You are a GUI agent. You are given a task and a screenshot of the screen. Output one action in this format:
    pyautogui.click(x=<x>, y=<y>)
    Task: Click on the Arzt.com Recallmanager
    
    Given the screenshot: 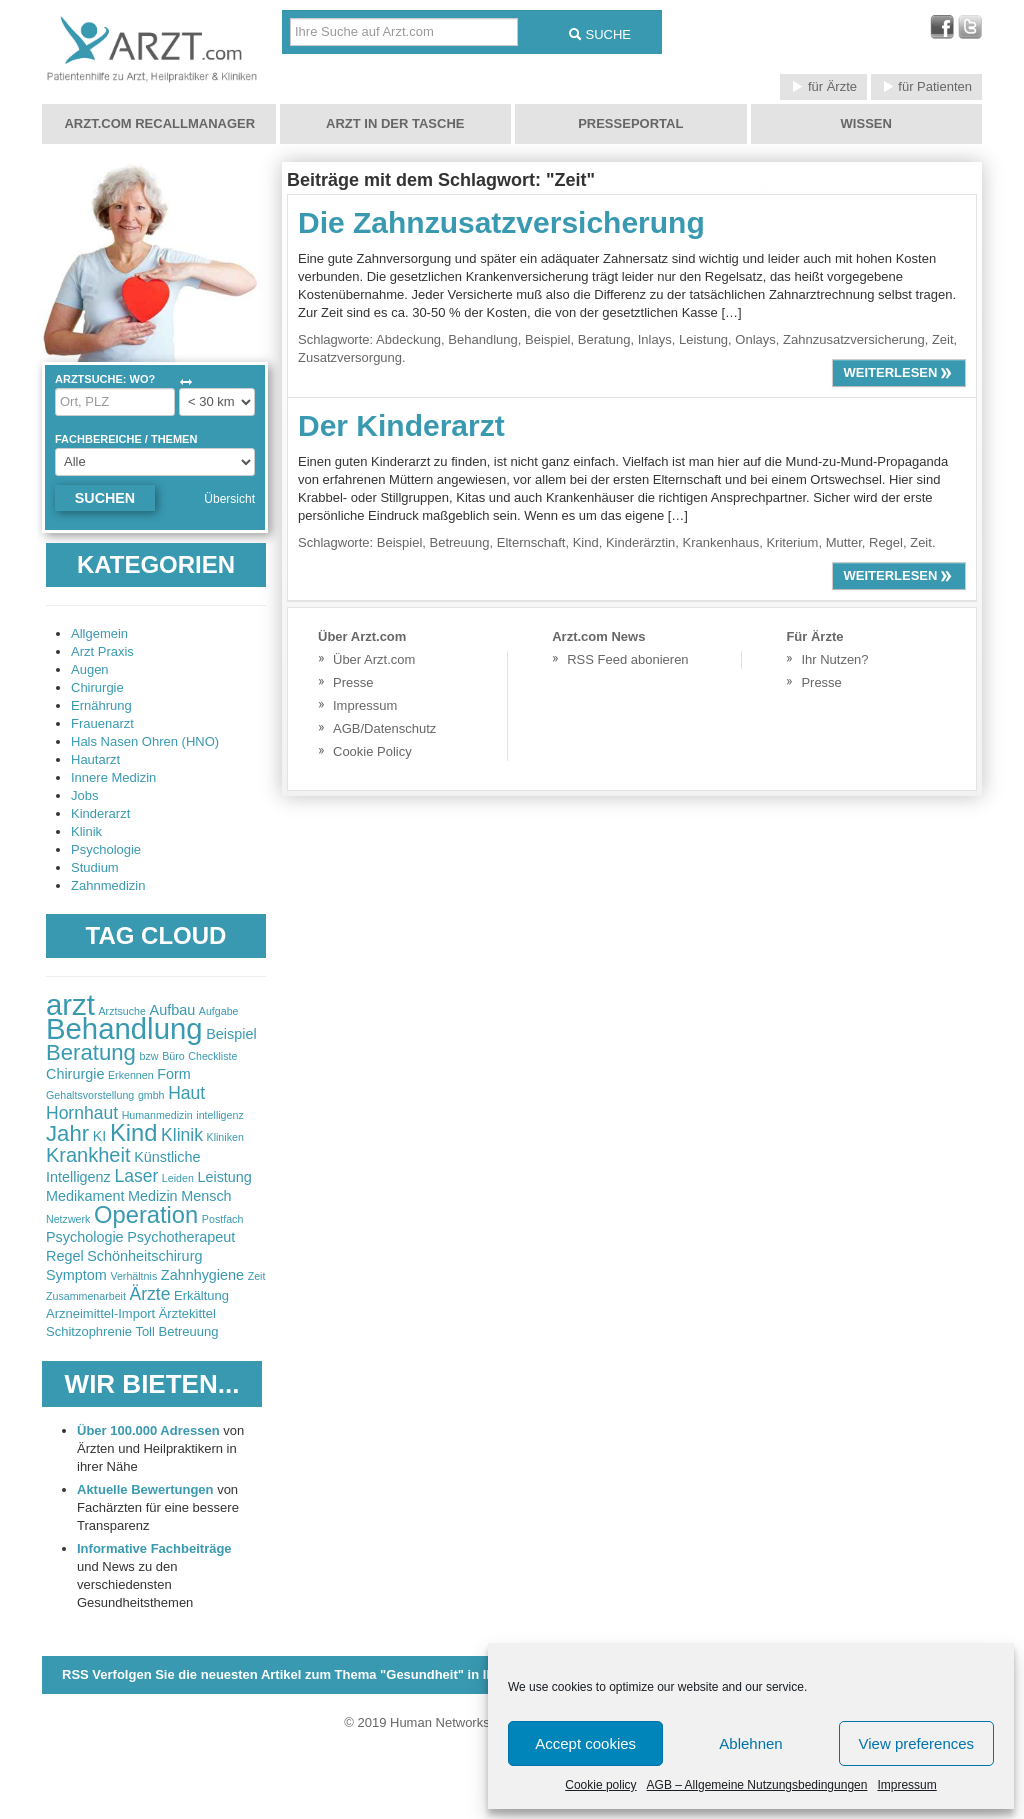 What is the action you would take?
    pyautogui.click(x=159, y=123)
    